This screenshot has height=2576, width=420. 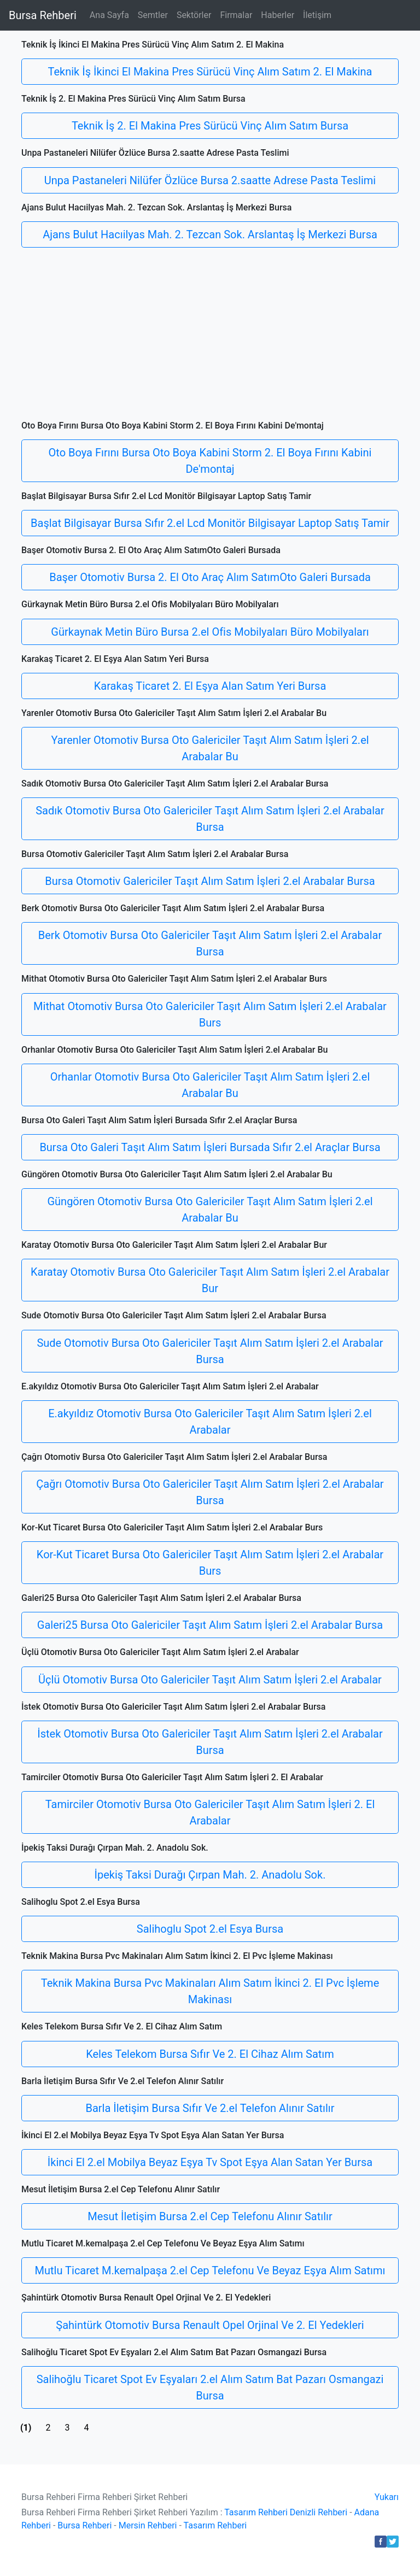 I want to click on Tasarım Rehberi, so click(x=256, y=2512).